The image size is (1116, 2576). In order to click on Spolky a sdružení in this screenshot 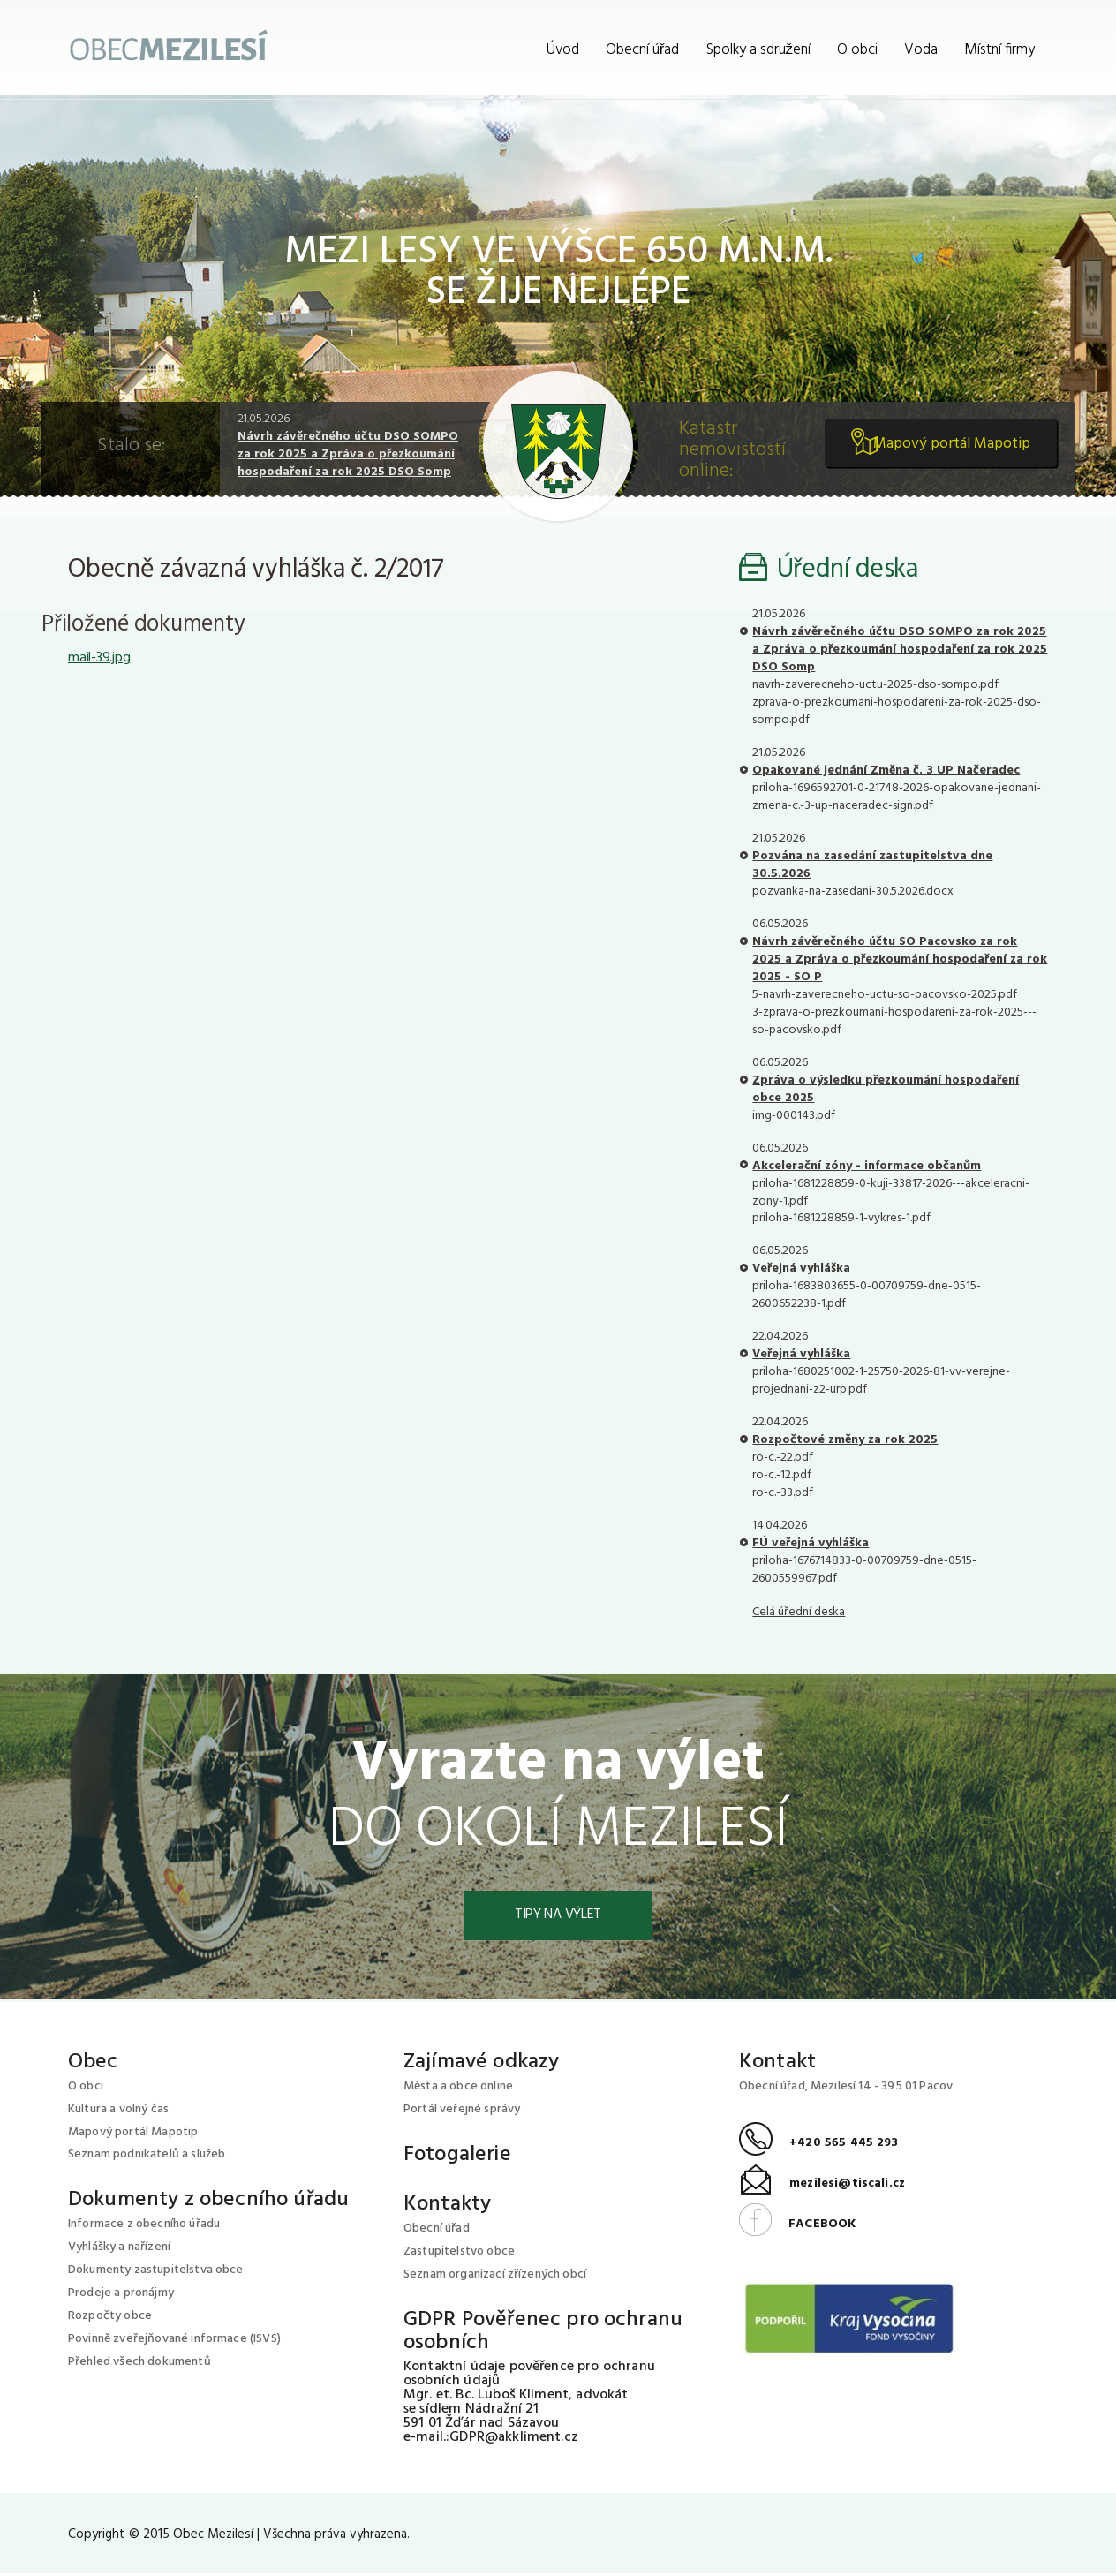, I will do `click(758, 50)`.